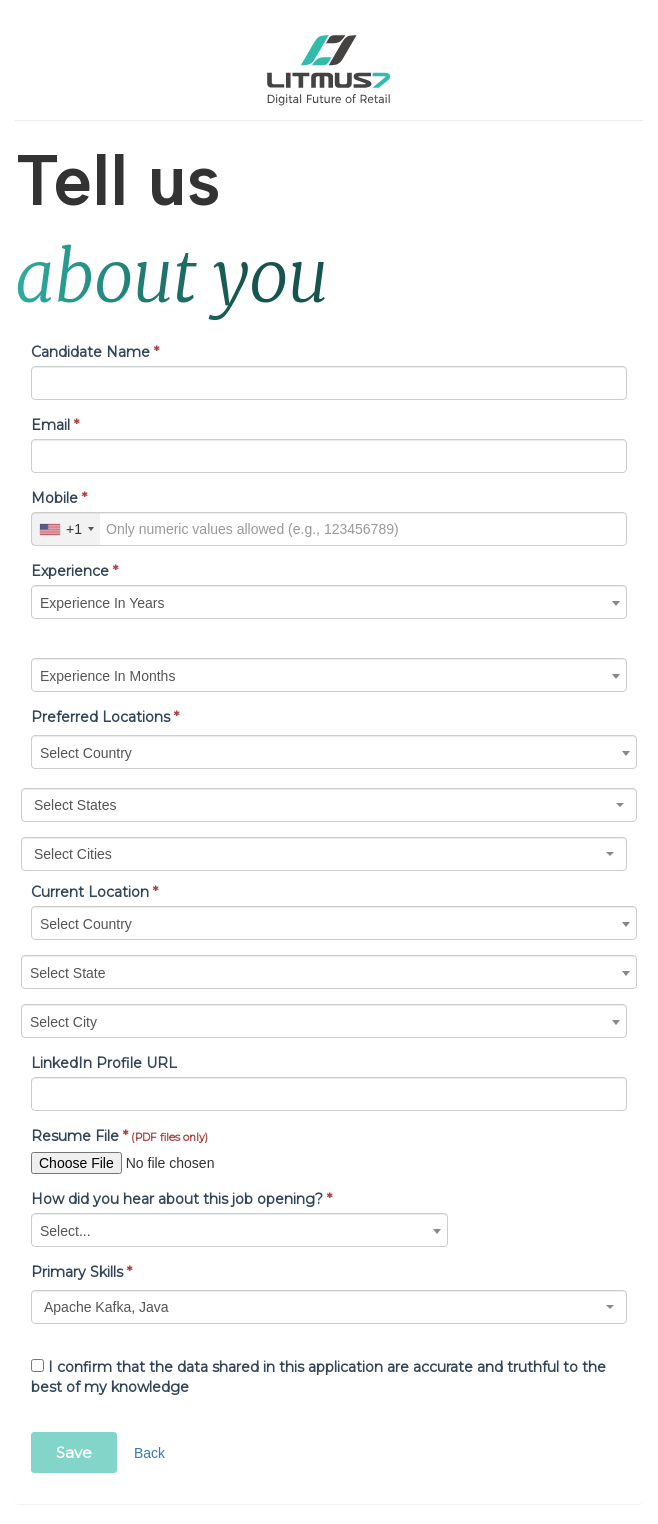  Describe the element at coordinates (66, 529) in the screenshot. I see `[combobox]` at that location.